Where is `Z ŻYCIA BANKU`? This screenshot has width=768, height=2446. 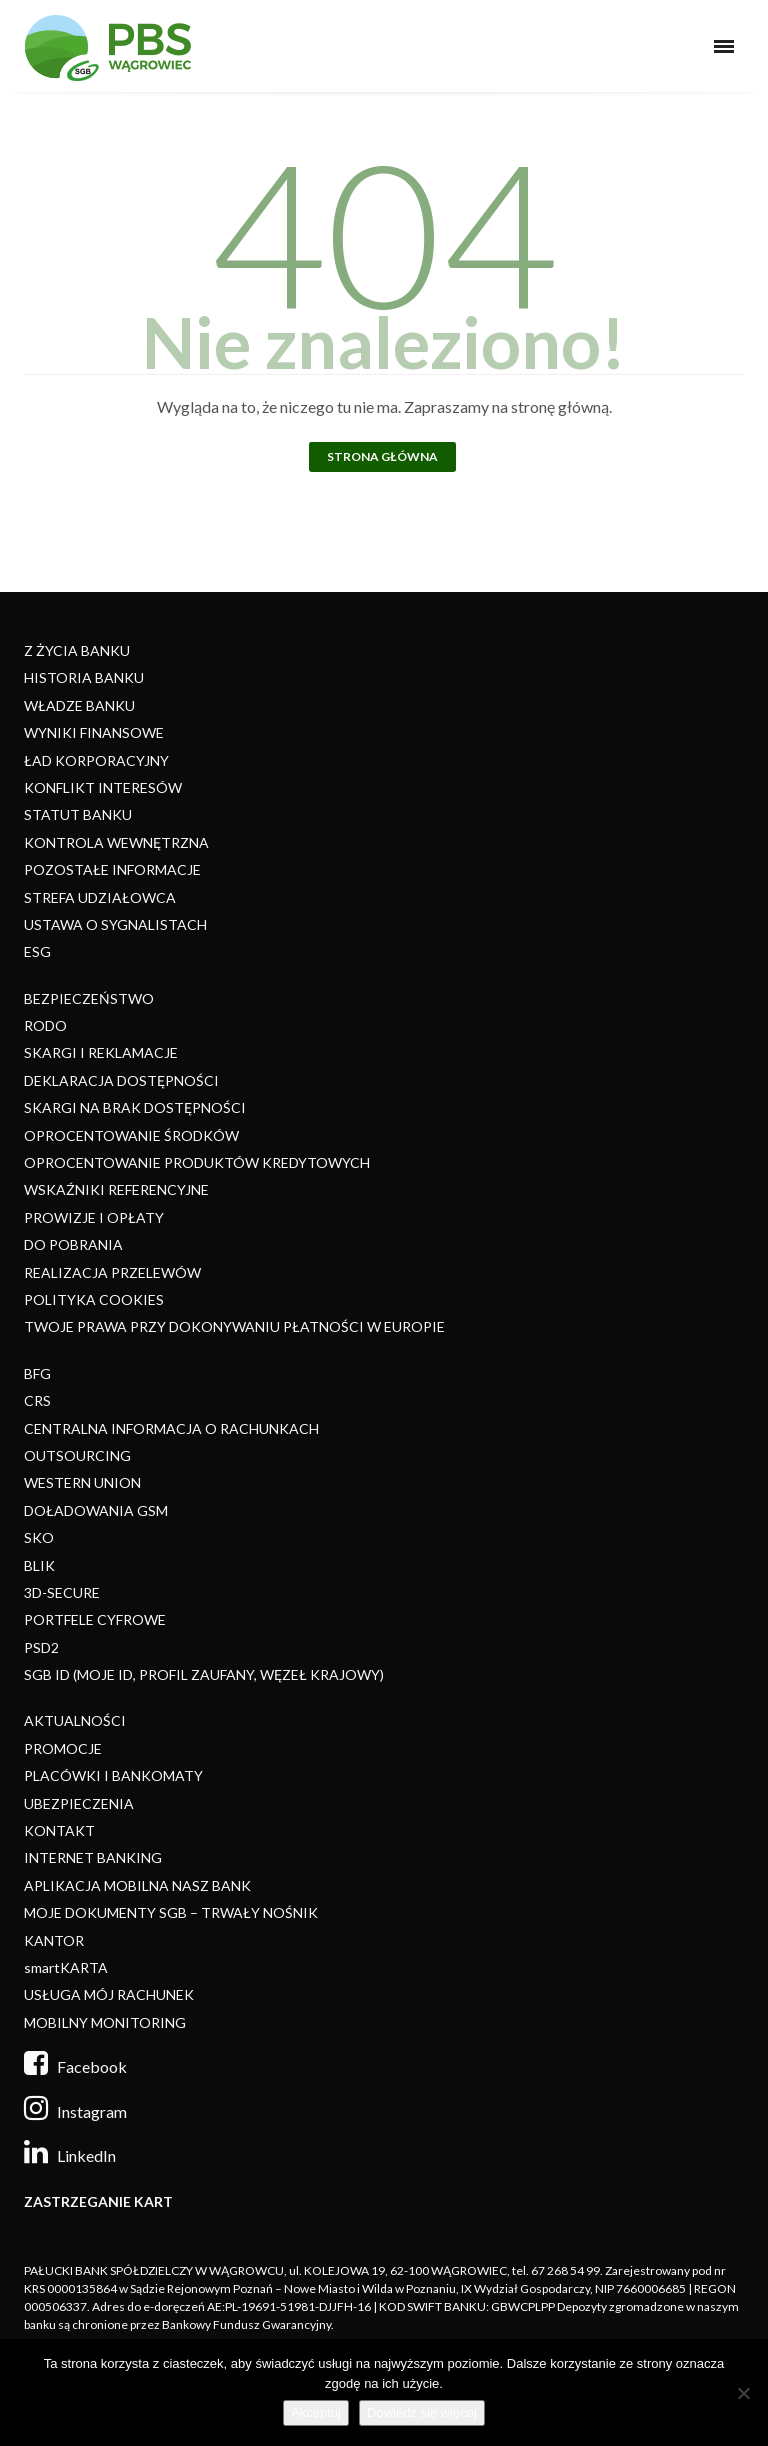
Z ŻYCIA BANKU is located at coordinates (77, 650).